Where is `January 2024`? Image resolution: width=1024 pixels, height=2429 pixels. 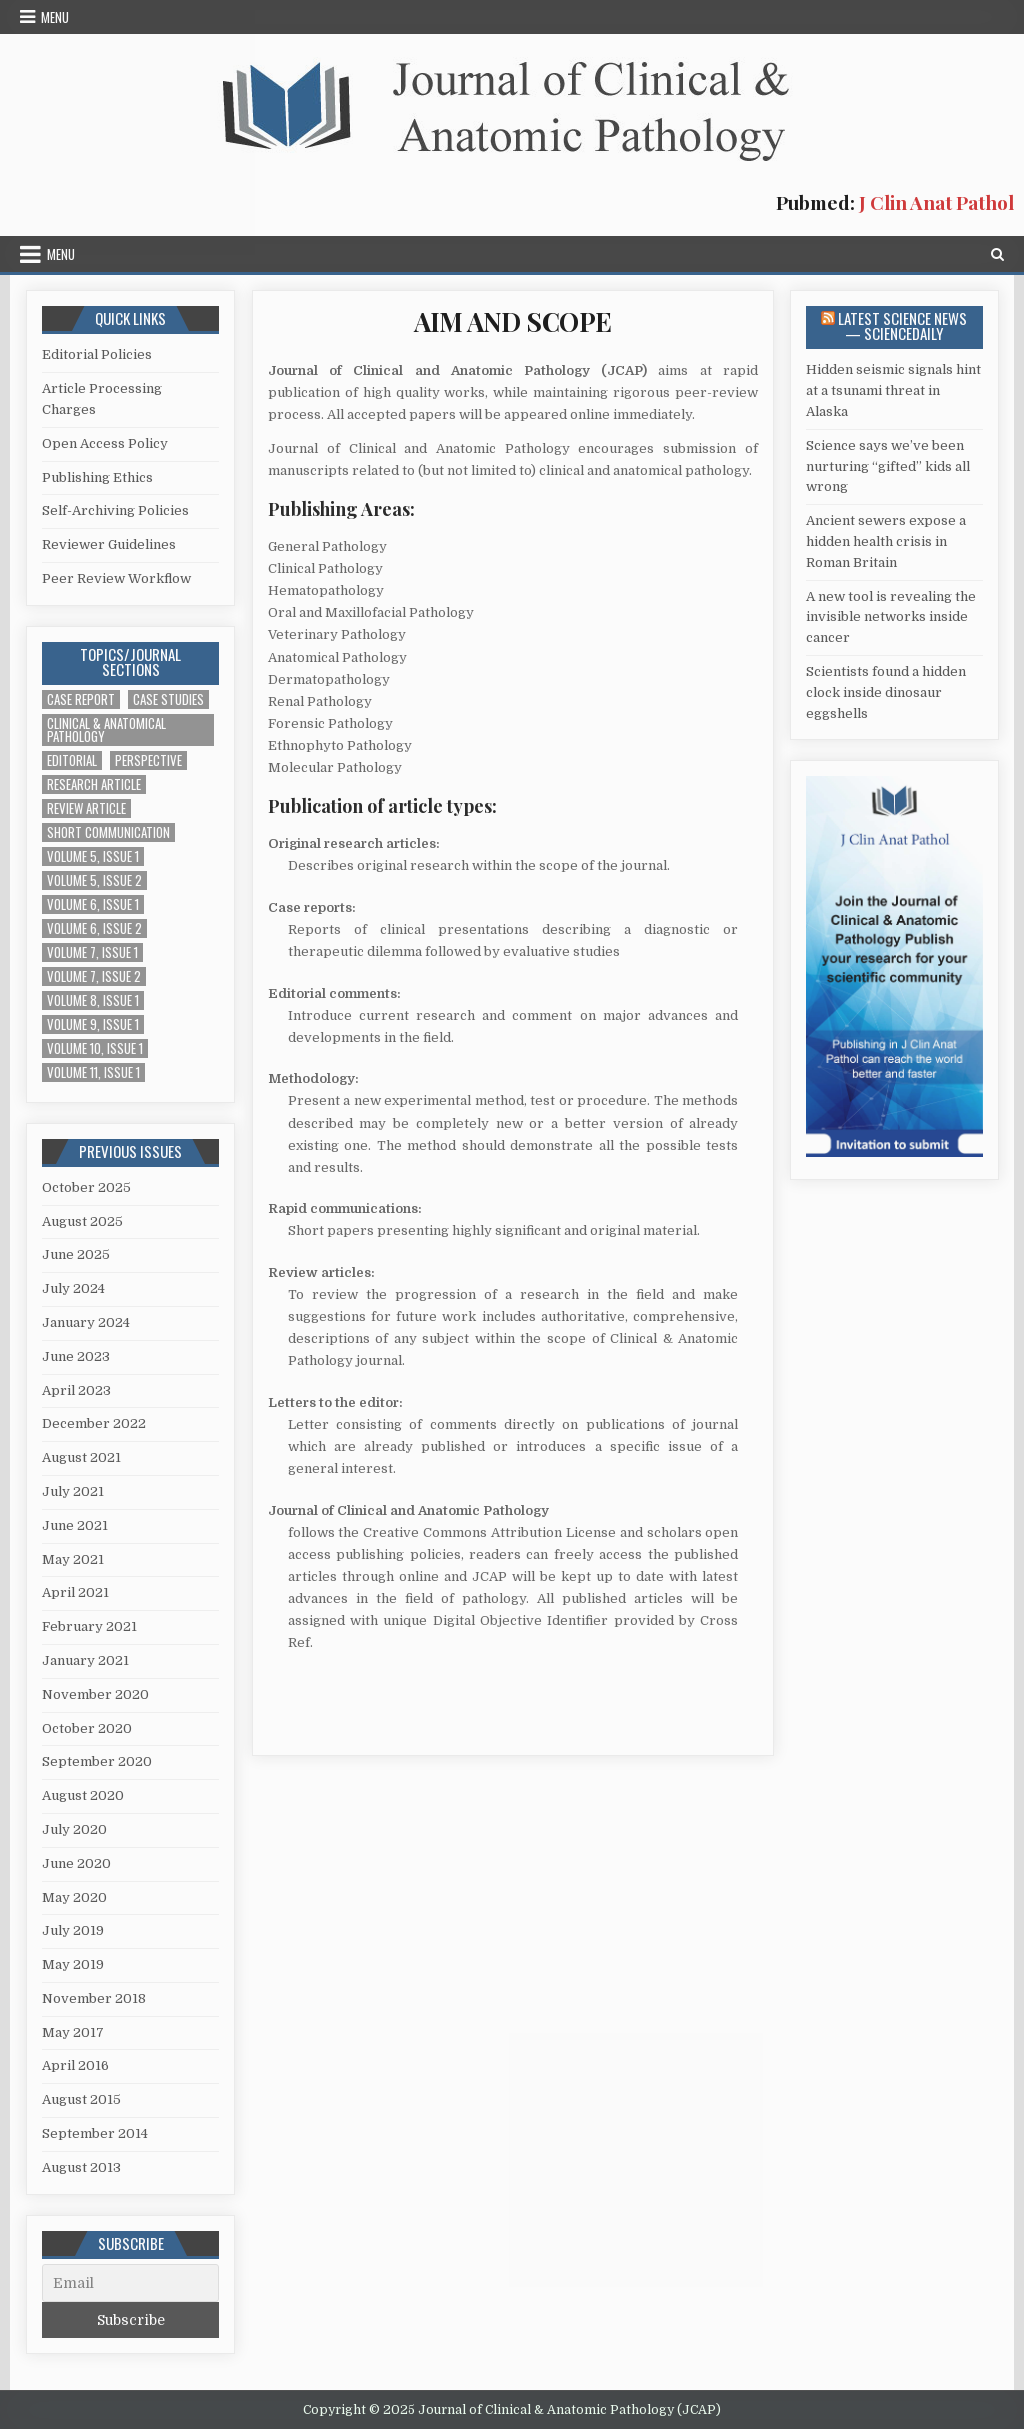 January 2024 is located at coordinates (86, 1322).